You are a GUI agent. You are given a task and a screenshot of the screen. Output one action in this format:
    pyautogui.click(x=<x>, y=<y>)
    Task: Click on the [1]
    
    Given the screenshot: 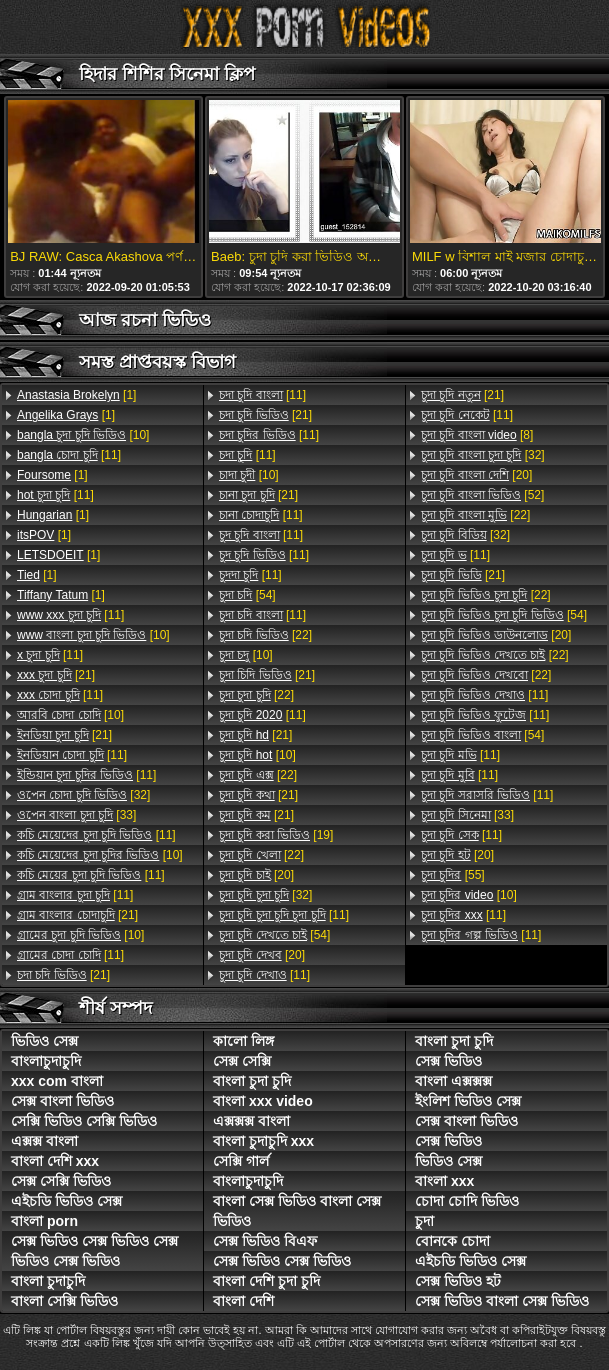 What is the action you would take?
    pyautogui.click(x=76, y=395)
    